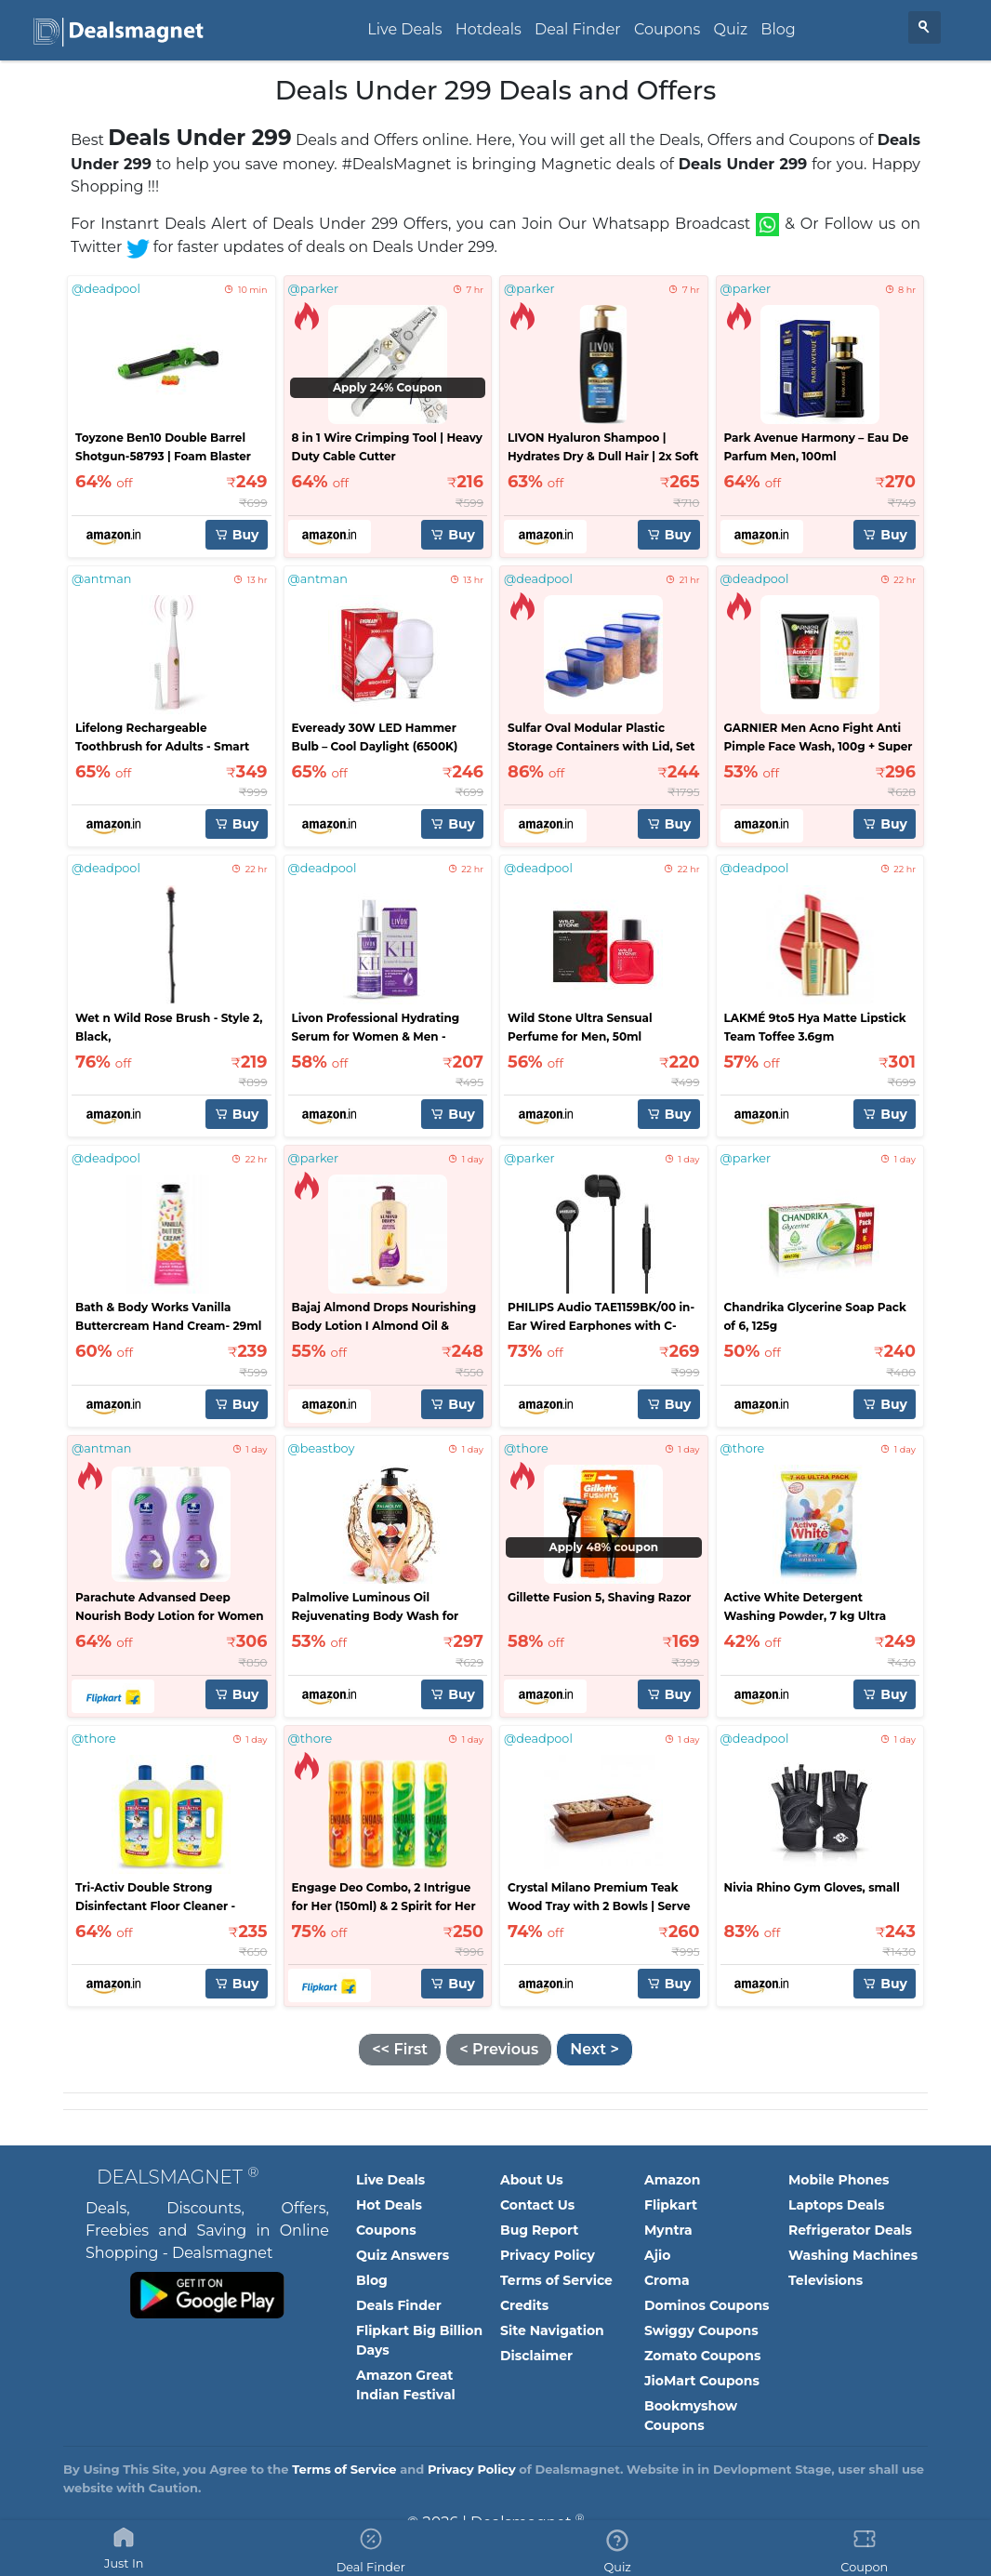 This screenshot has width=991, height=2576. What do you see at coordinates (815, 1027) in the screenshot?
I see `LAKMÉ 9to5 Hya Matte Lipstick Team Toffee 3.6gm` at bounding box center [815, 1027].